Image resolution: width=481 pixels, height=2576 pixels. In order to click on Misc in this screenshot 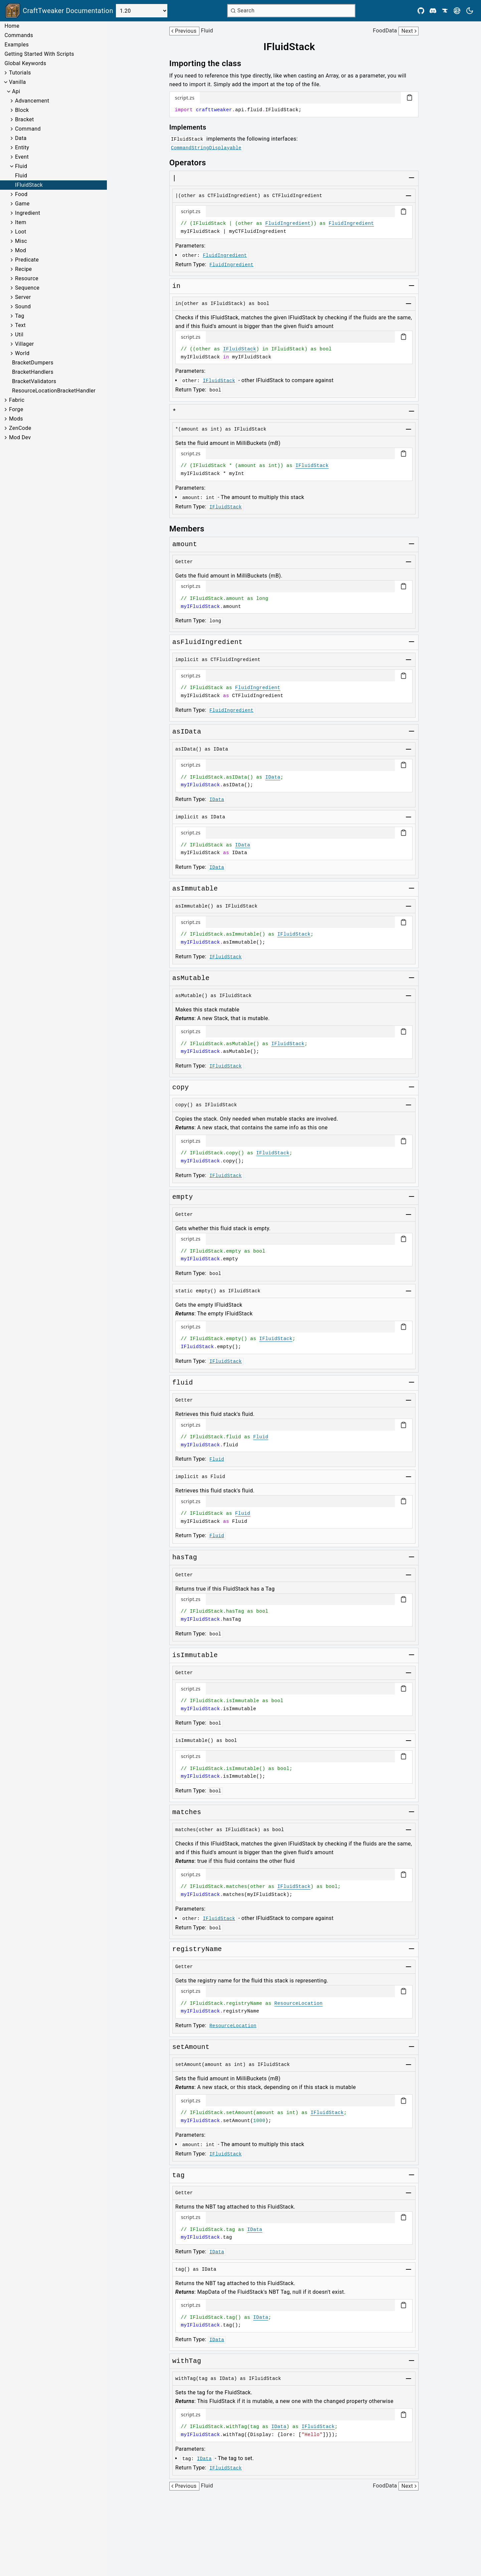, I will do `click(21, 241)`.